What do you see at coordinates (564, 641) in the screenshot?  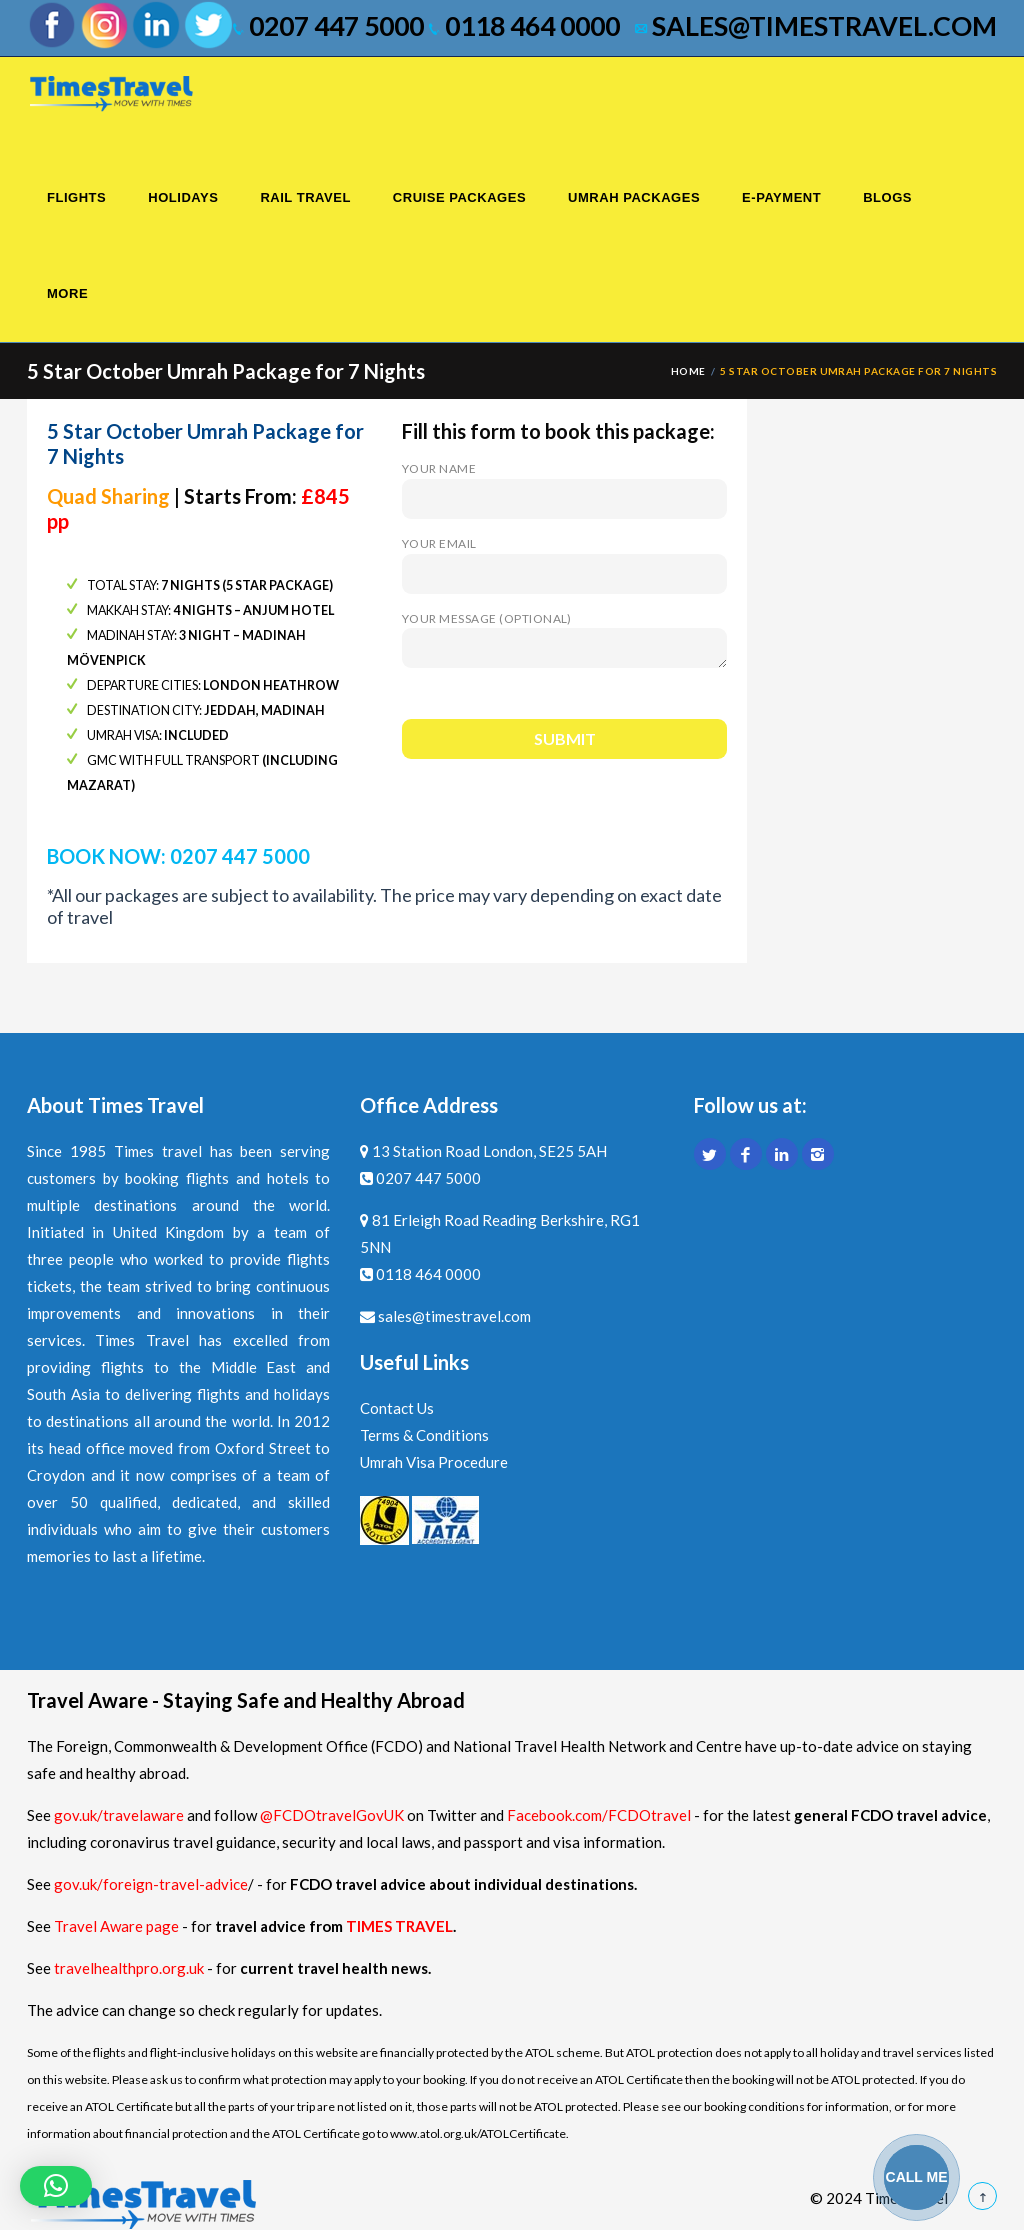 I see `Your message (optional)` at bounding box center [564, 641].